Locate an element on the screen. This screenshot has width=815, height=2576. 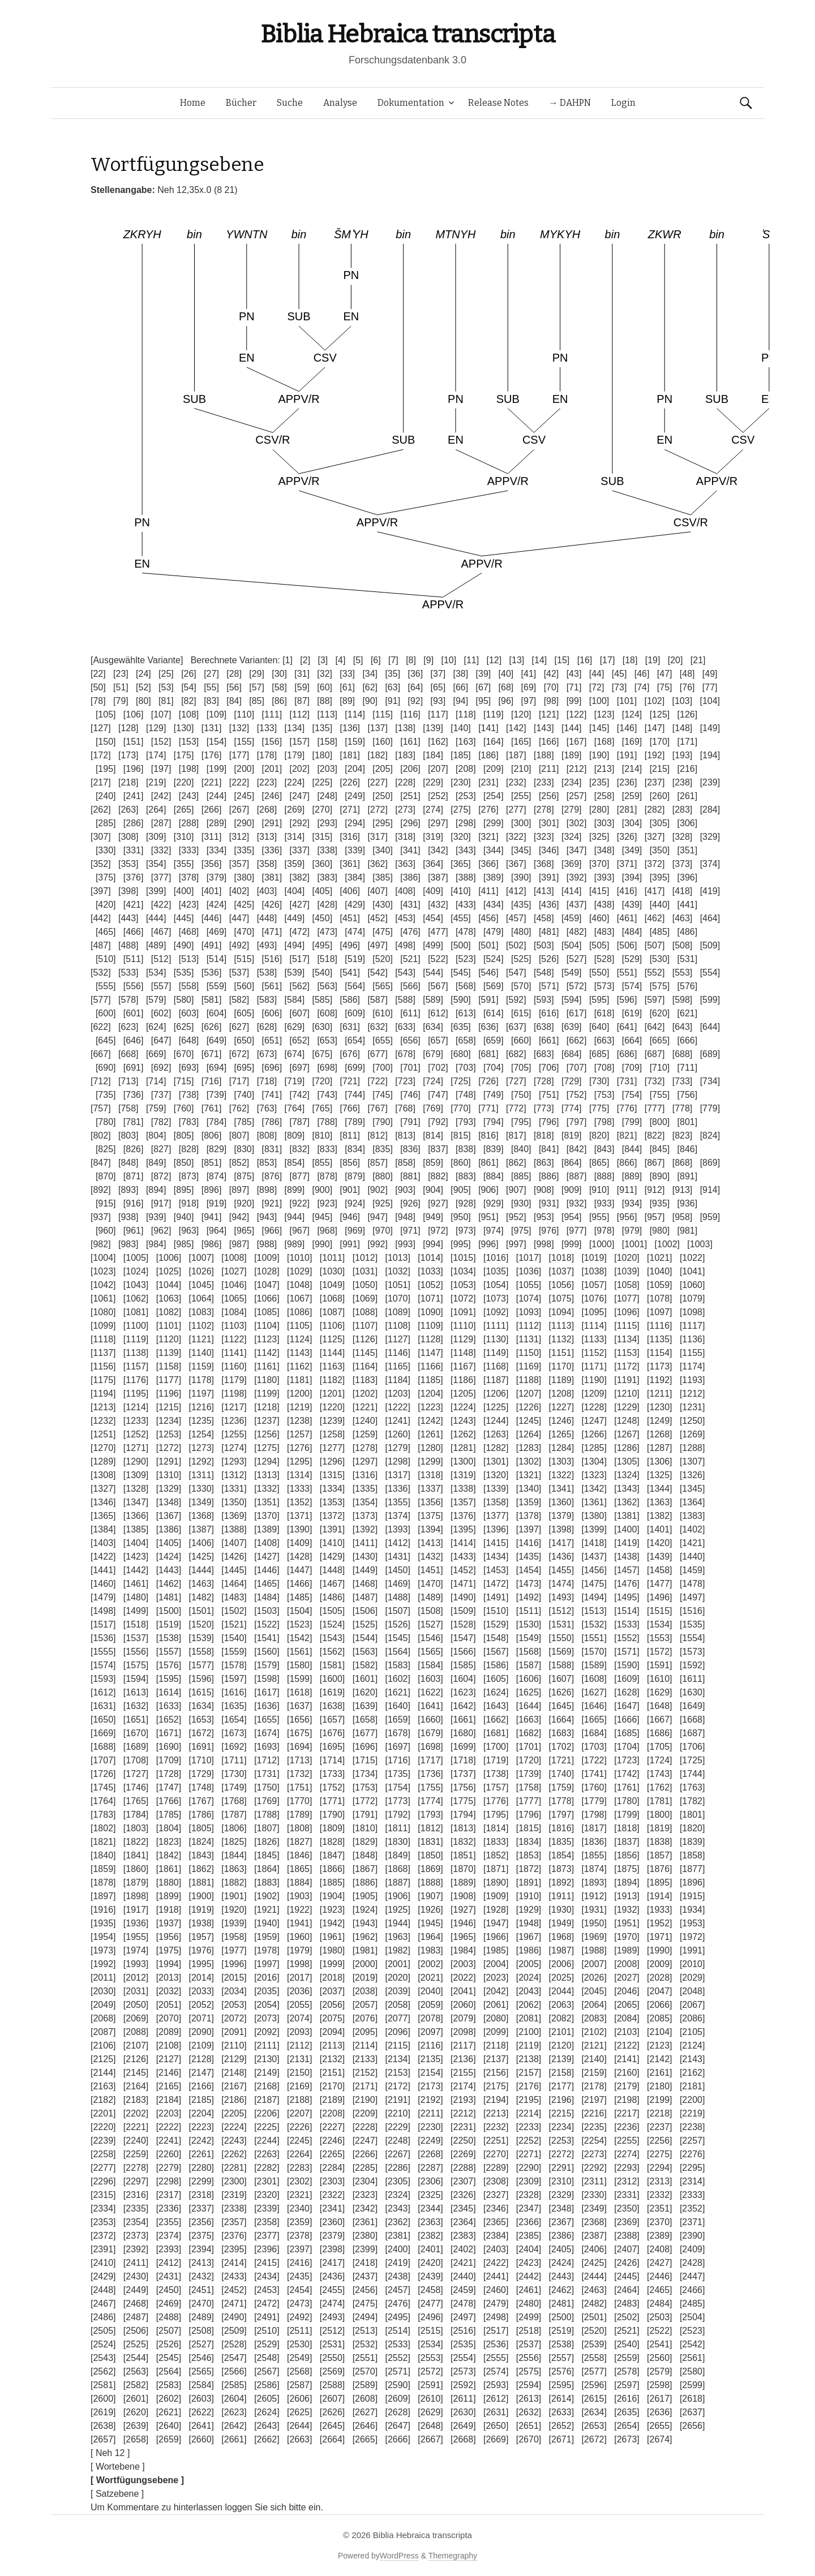
[63] is located at coordinates (392, 687).